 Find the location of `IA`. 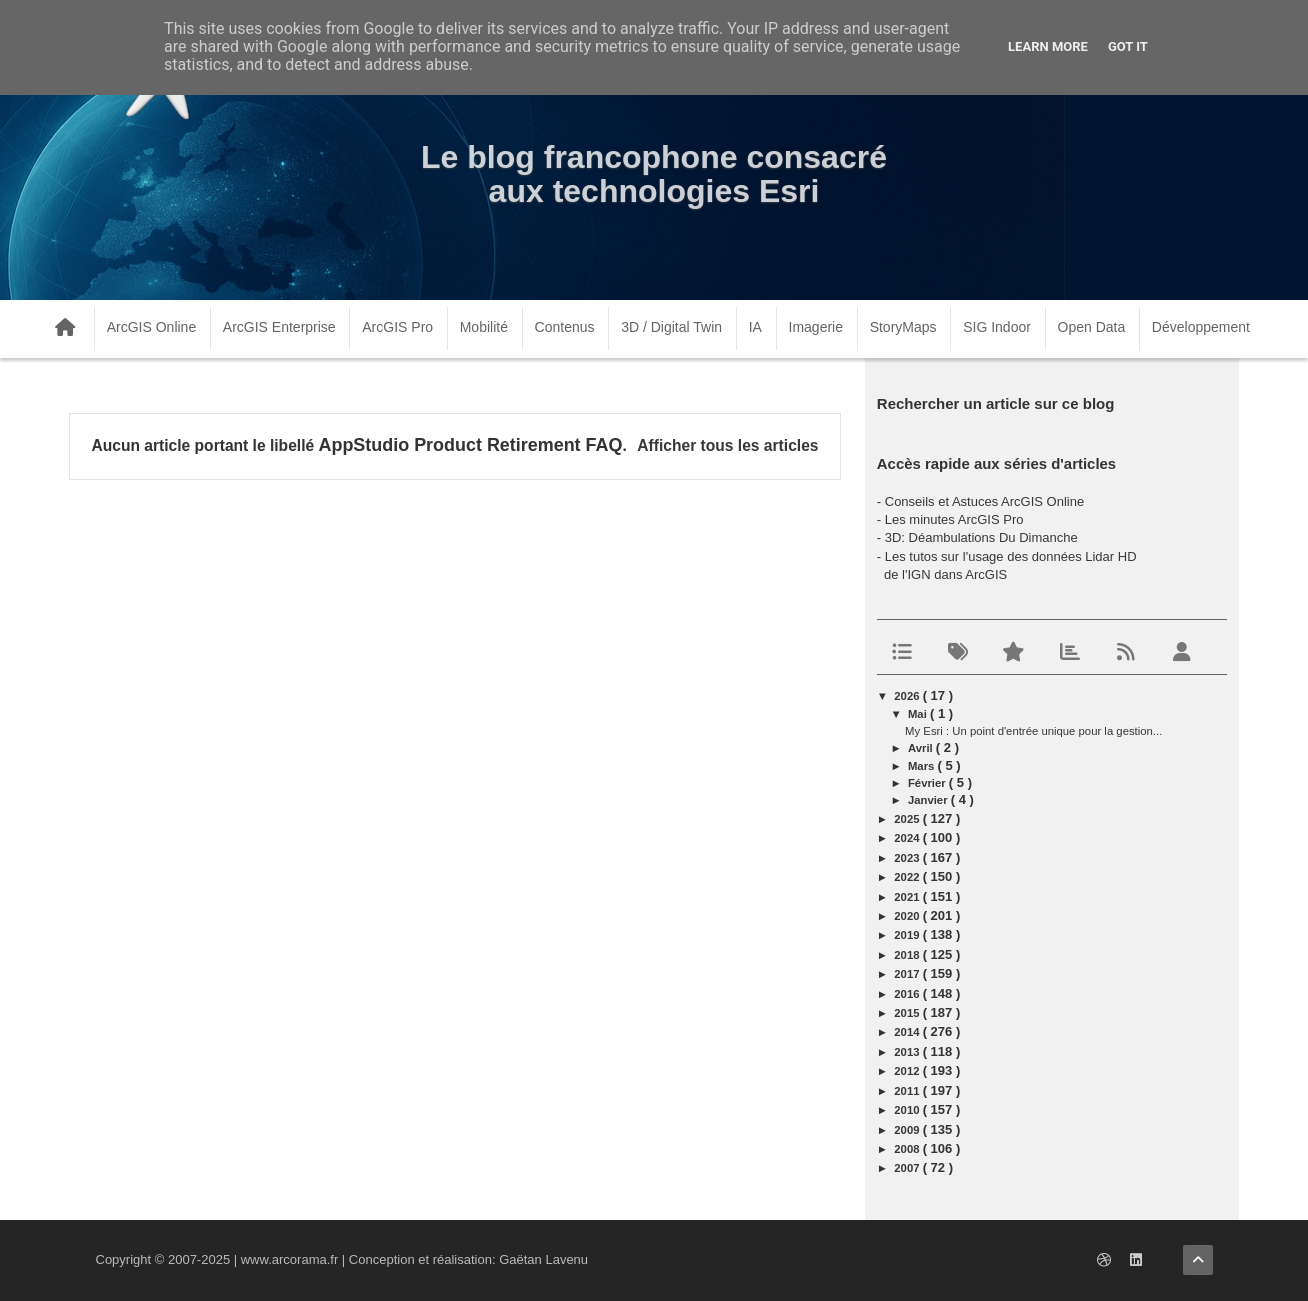

IA is located at coordinates (755, 327).